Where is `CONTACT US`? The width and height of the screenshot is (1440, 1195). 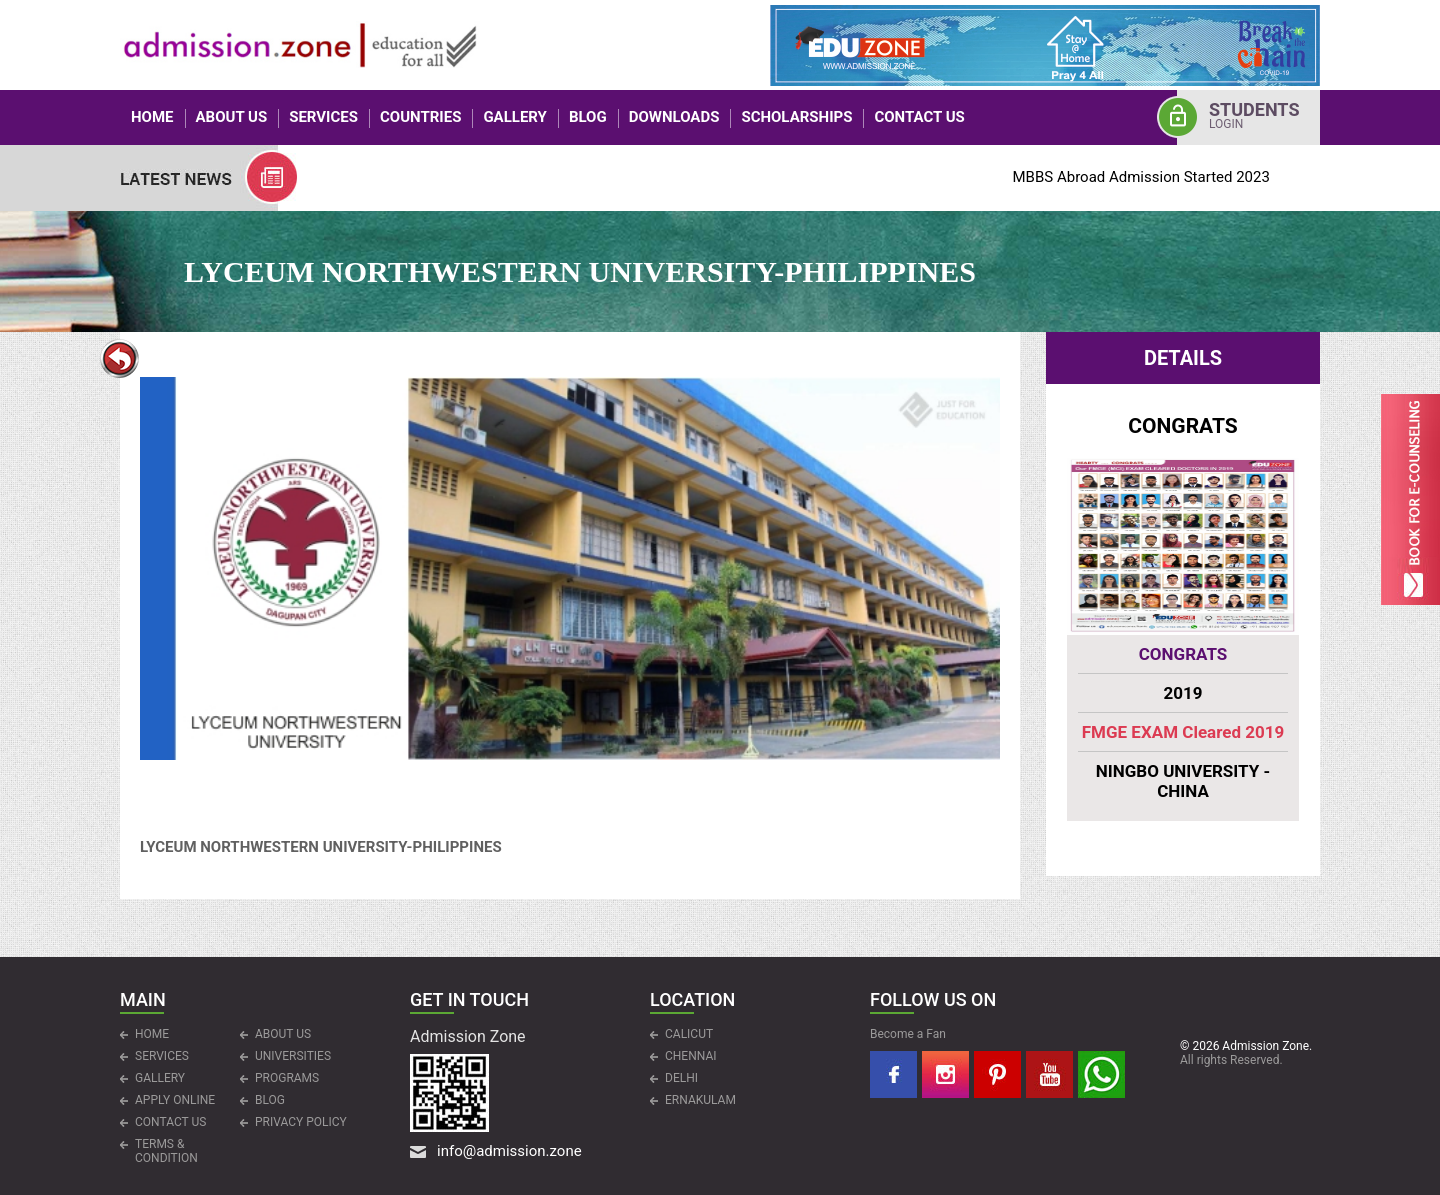
CONTACT US is located at coordinates (919, 117).